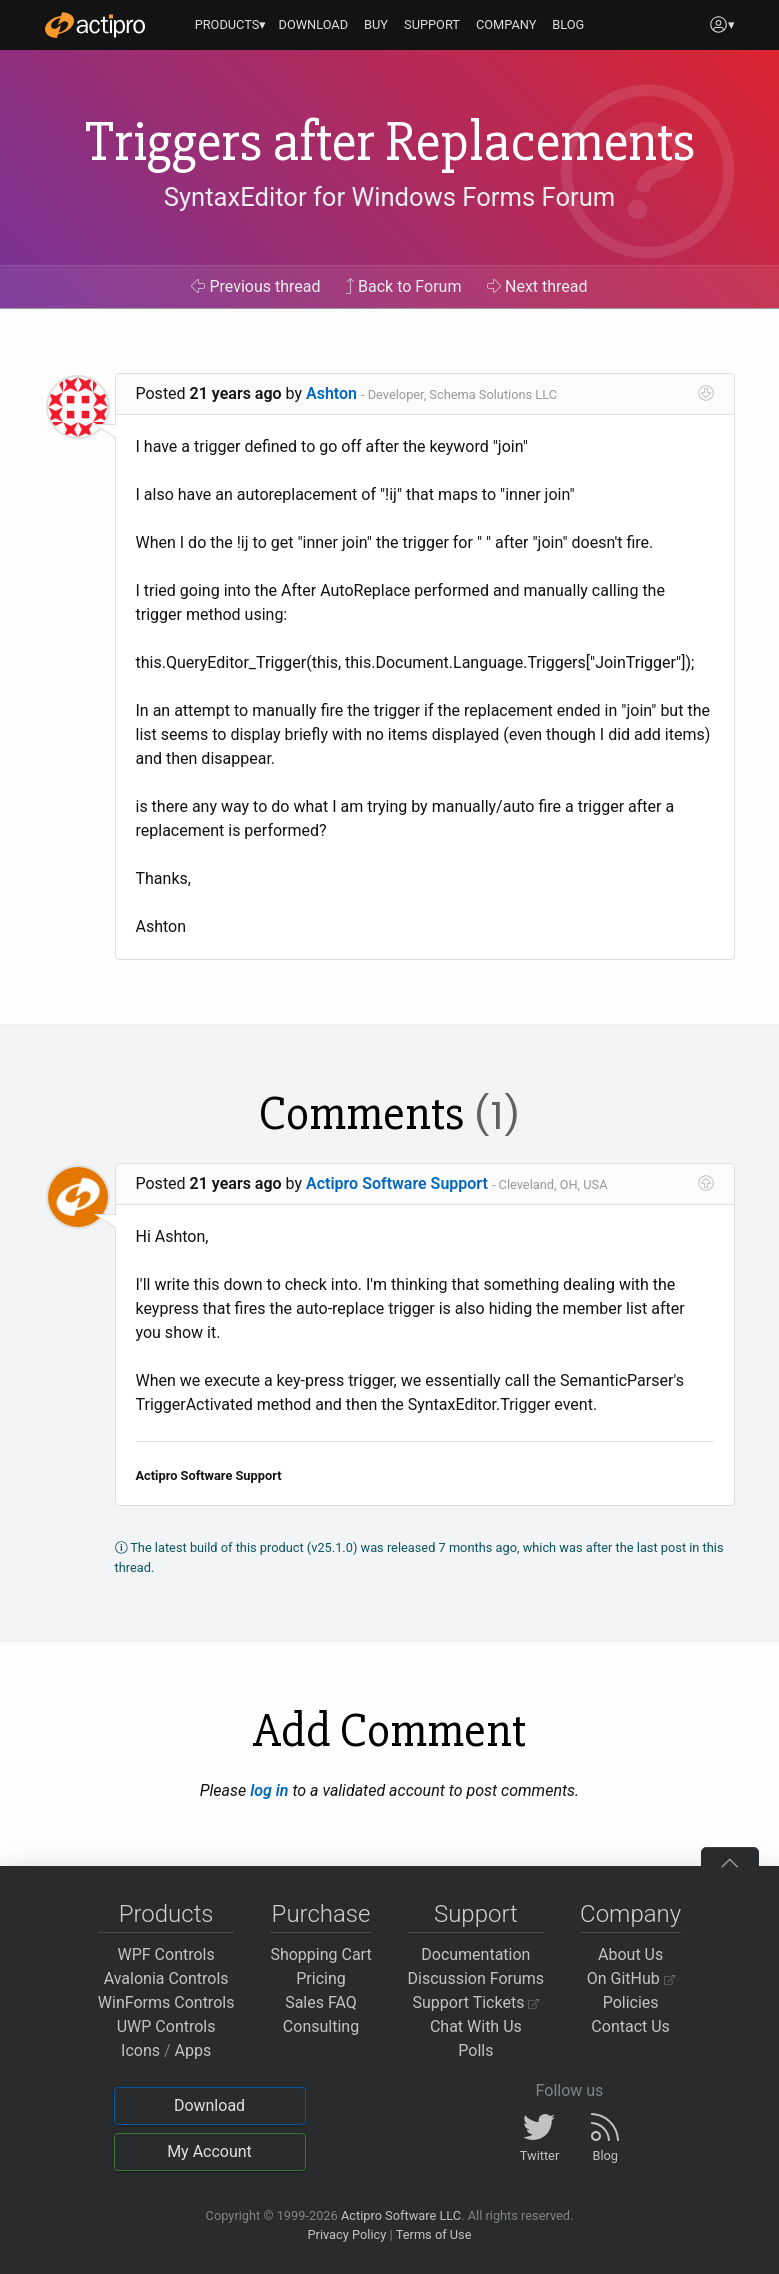  I want to click on Icons, so click(140, 2050).